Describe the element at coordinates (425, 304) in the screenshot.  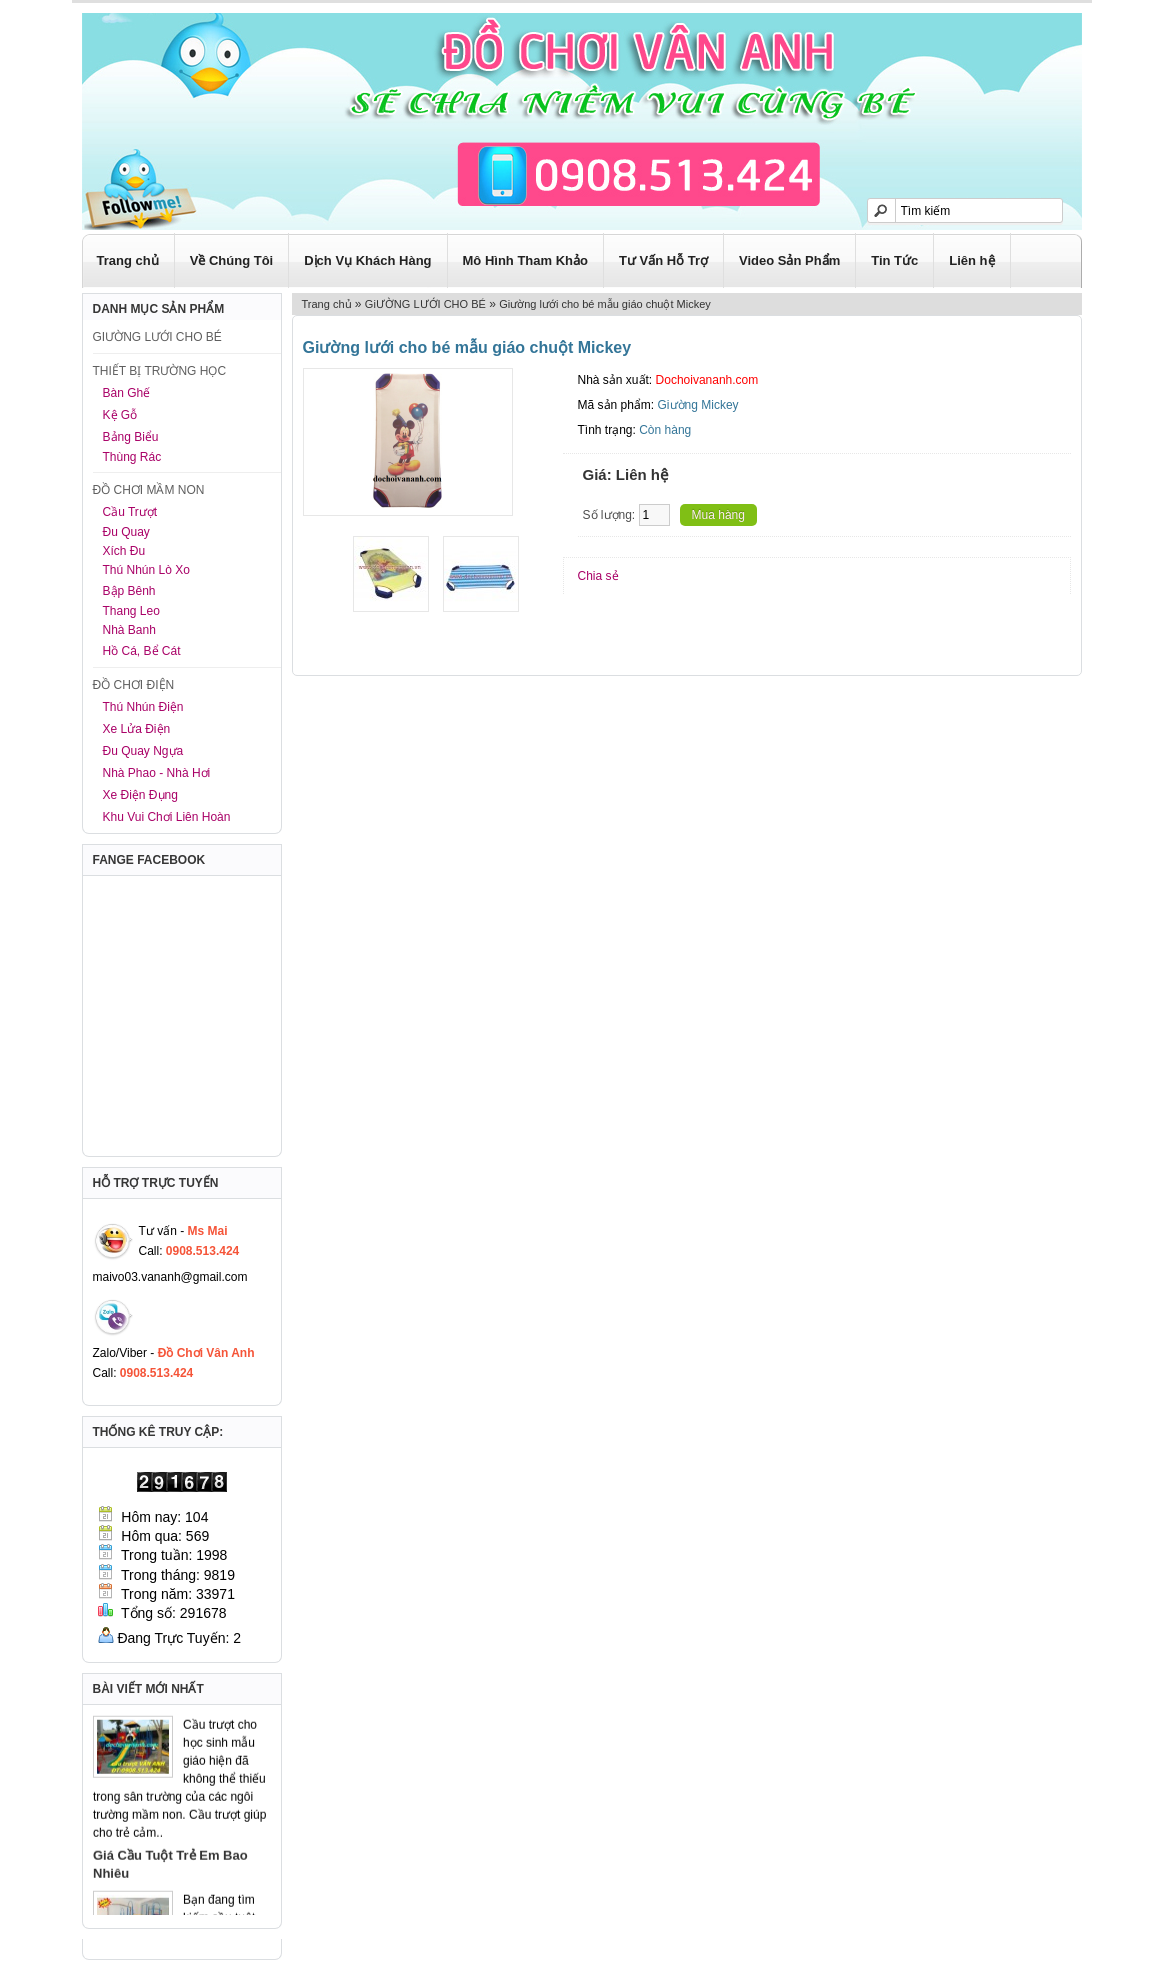
I see `GiƯỜNG LƯỚI CHO BÉ` at that location.